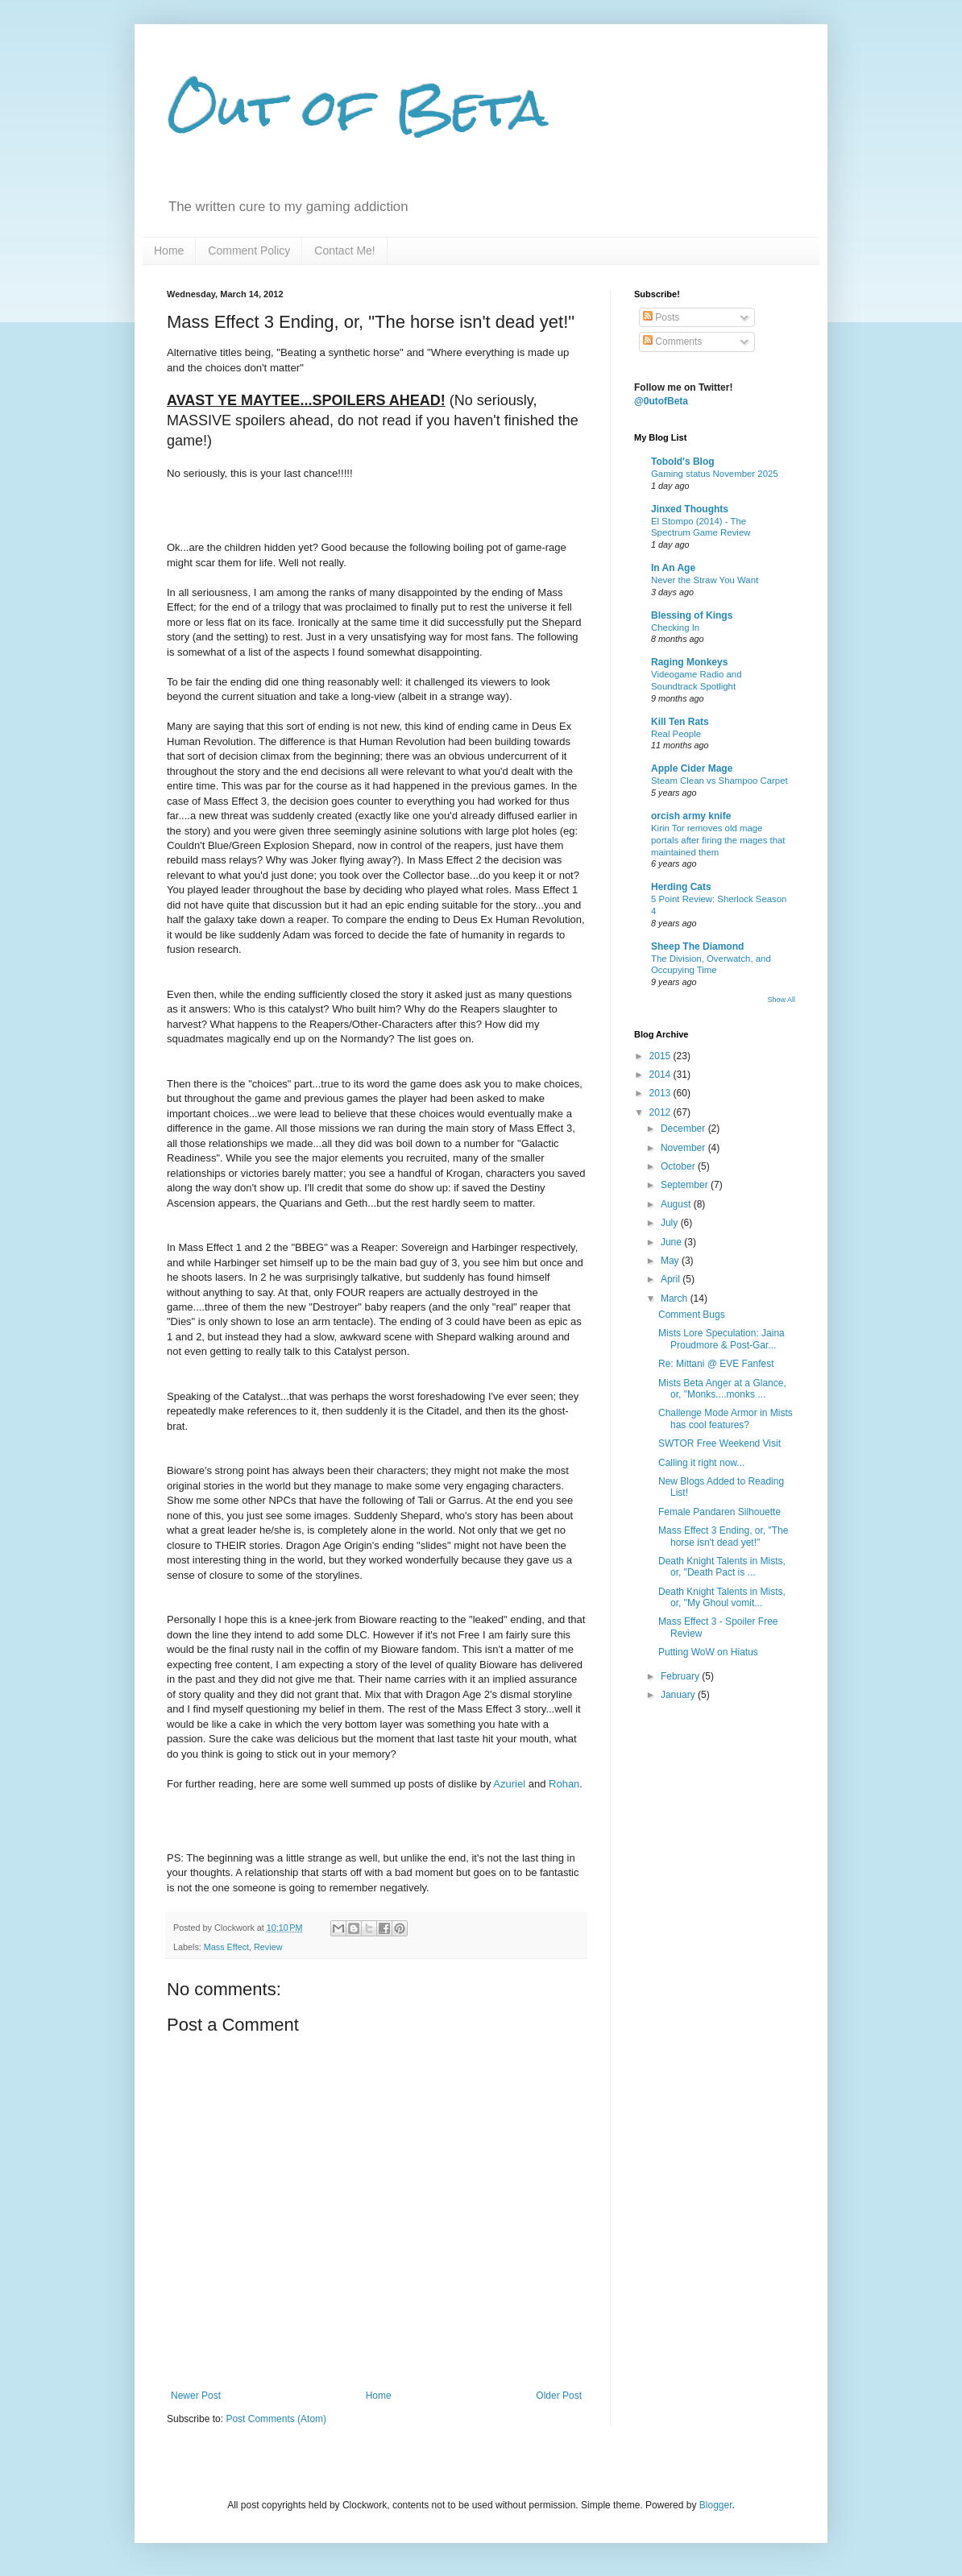 The height and width of the screenshot is (2576, 962). What do you see at coordinates (684, 1128) in the screenshot?
I see `December` at bounding box center [684, 1128].